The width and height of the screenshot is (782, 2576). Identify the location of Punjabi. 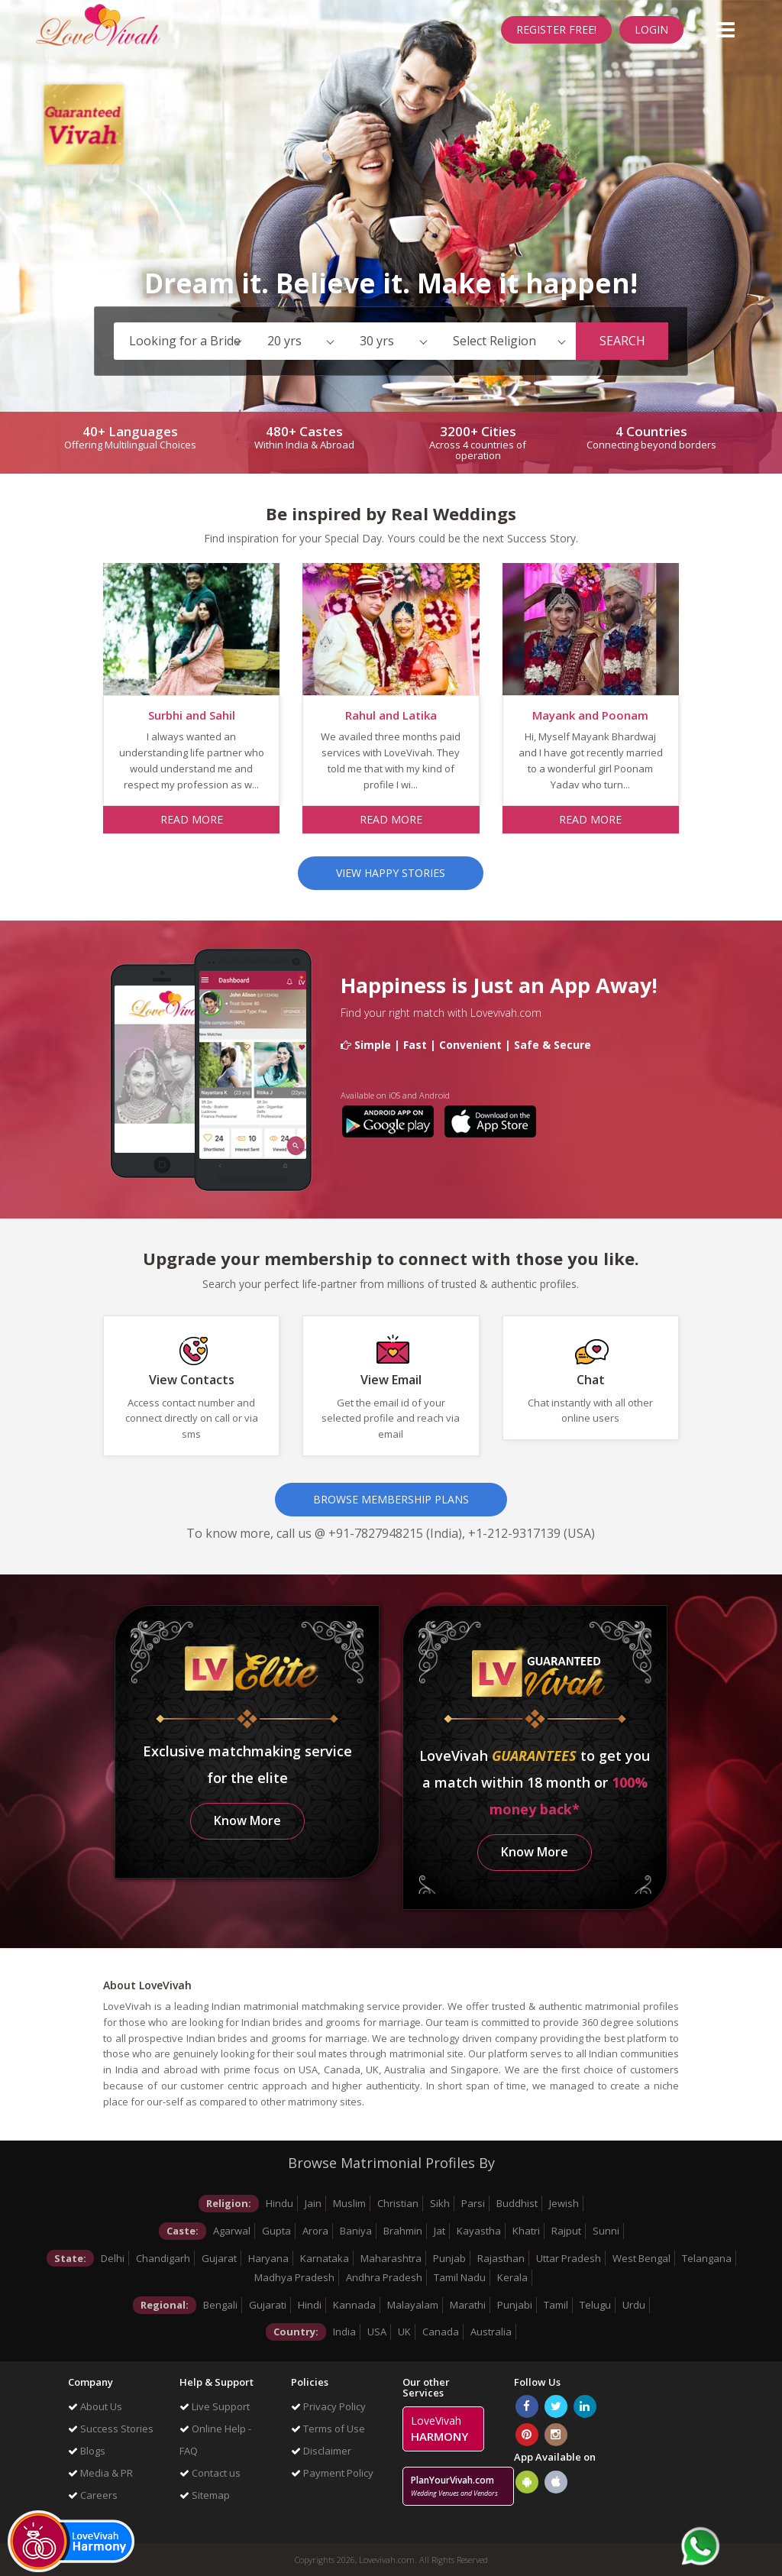
(514, 2305).